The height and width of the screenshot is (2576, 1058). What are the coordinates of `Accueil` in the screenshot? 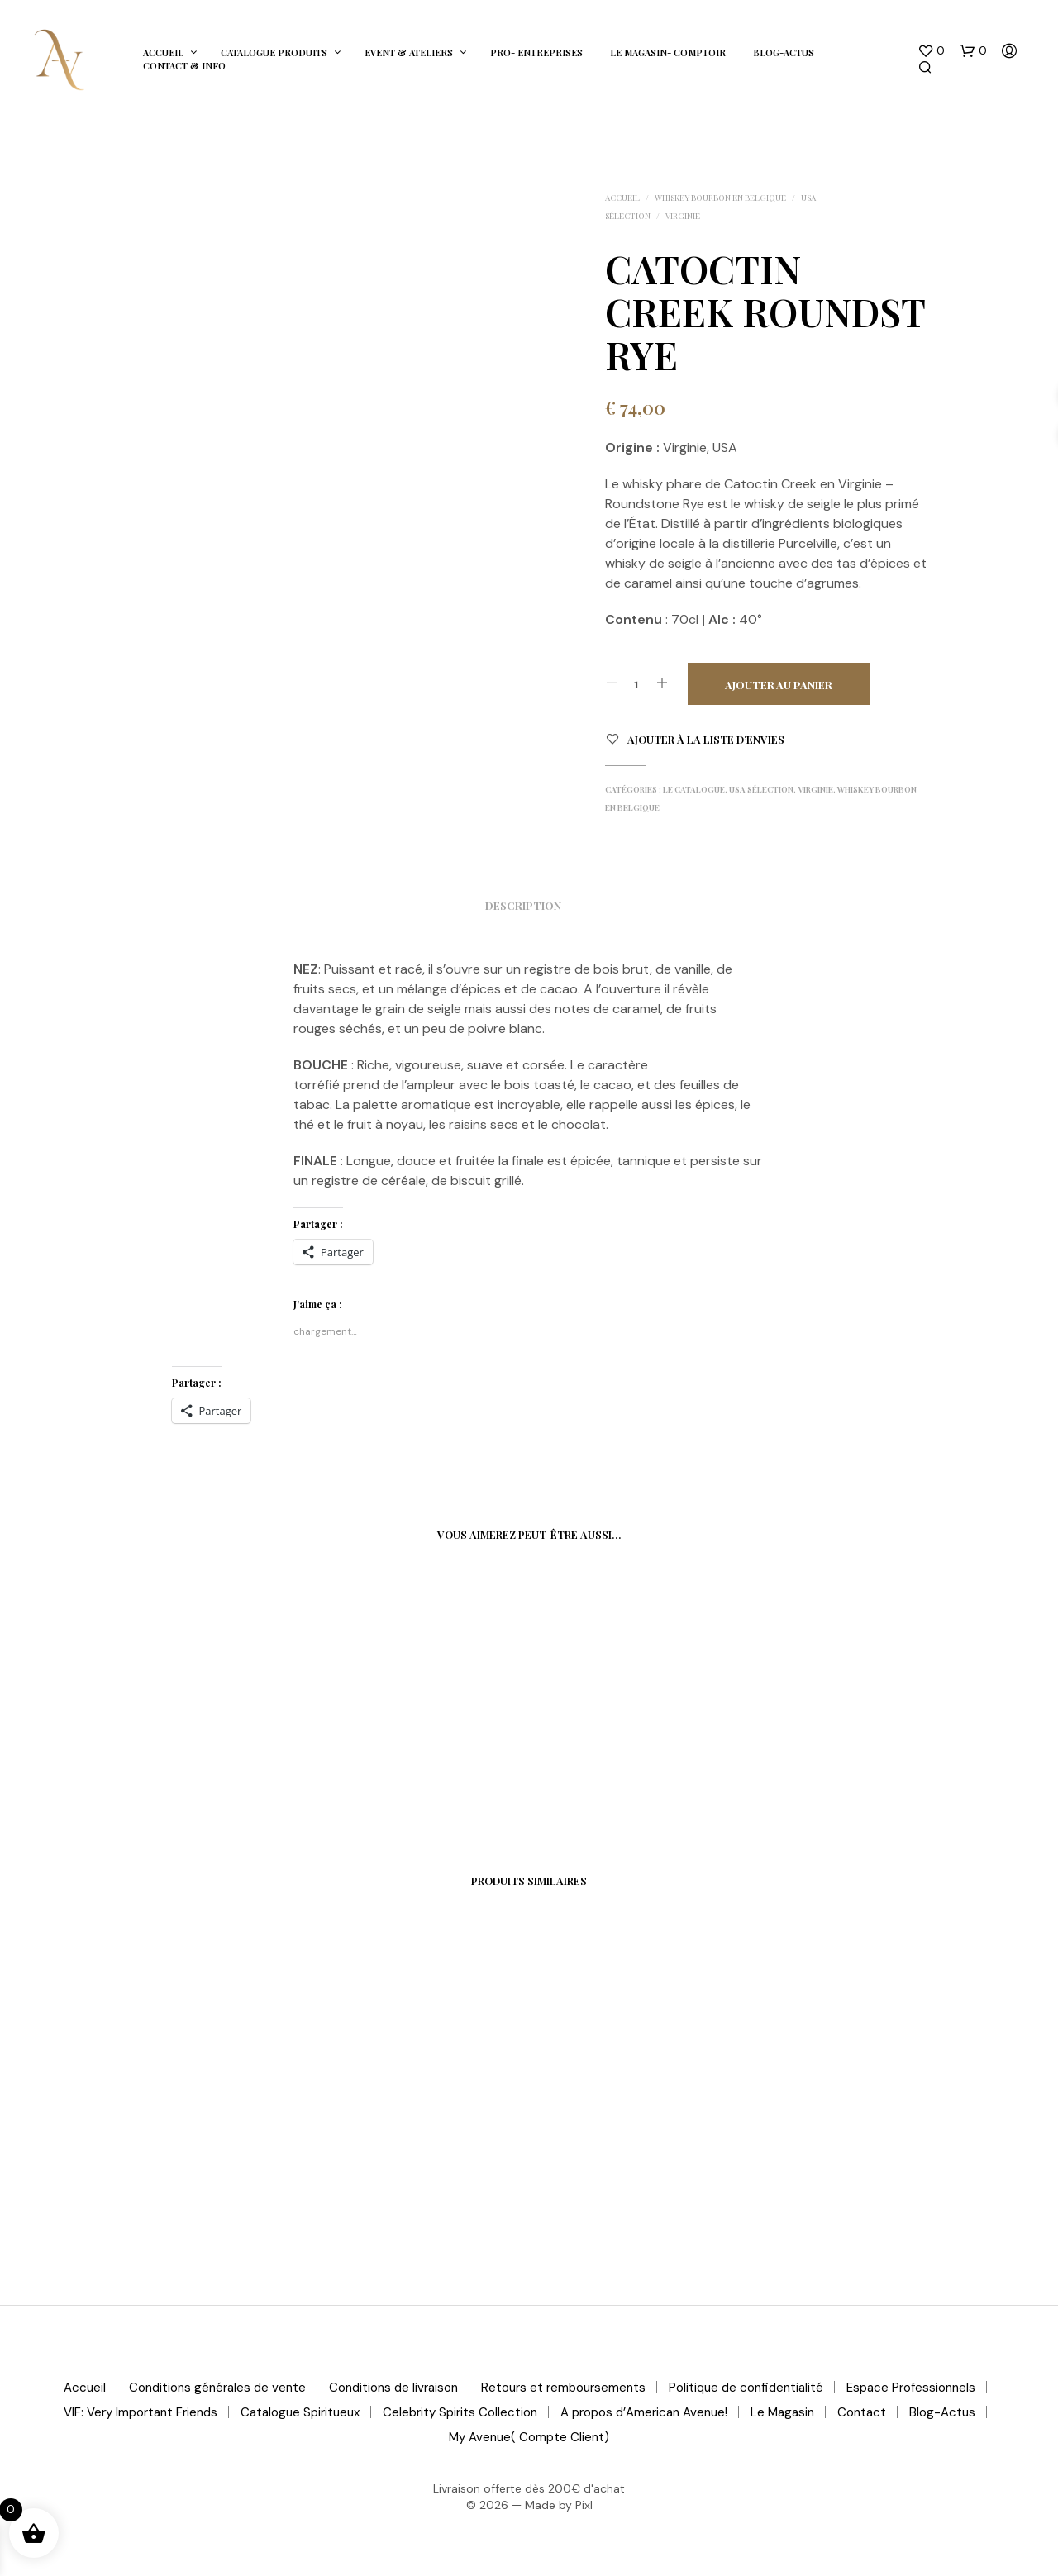 It's located at (163, 52).